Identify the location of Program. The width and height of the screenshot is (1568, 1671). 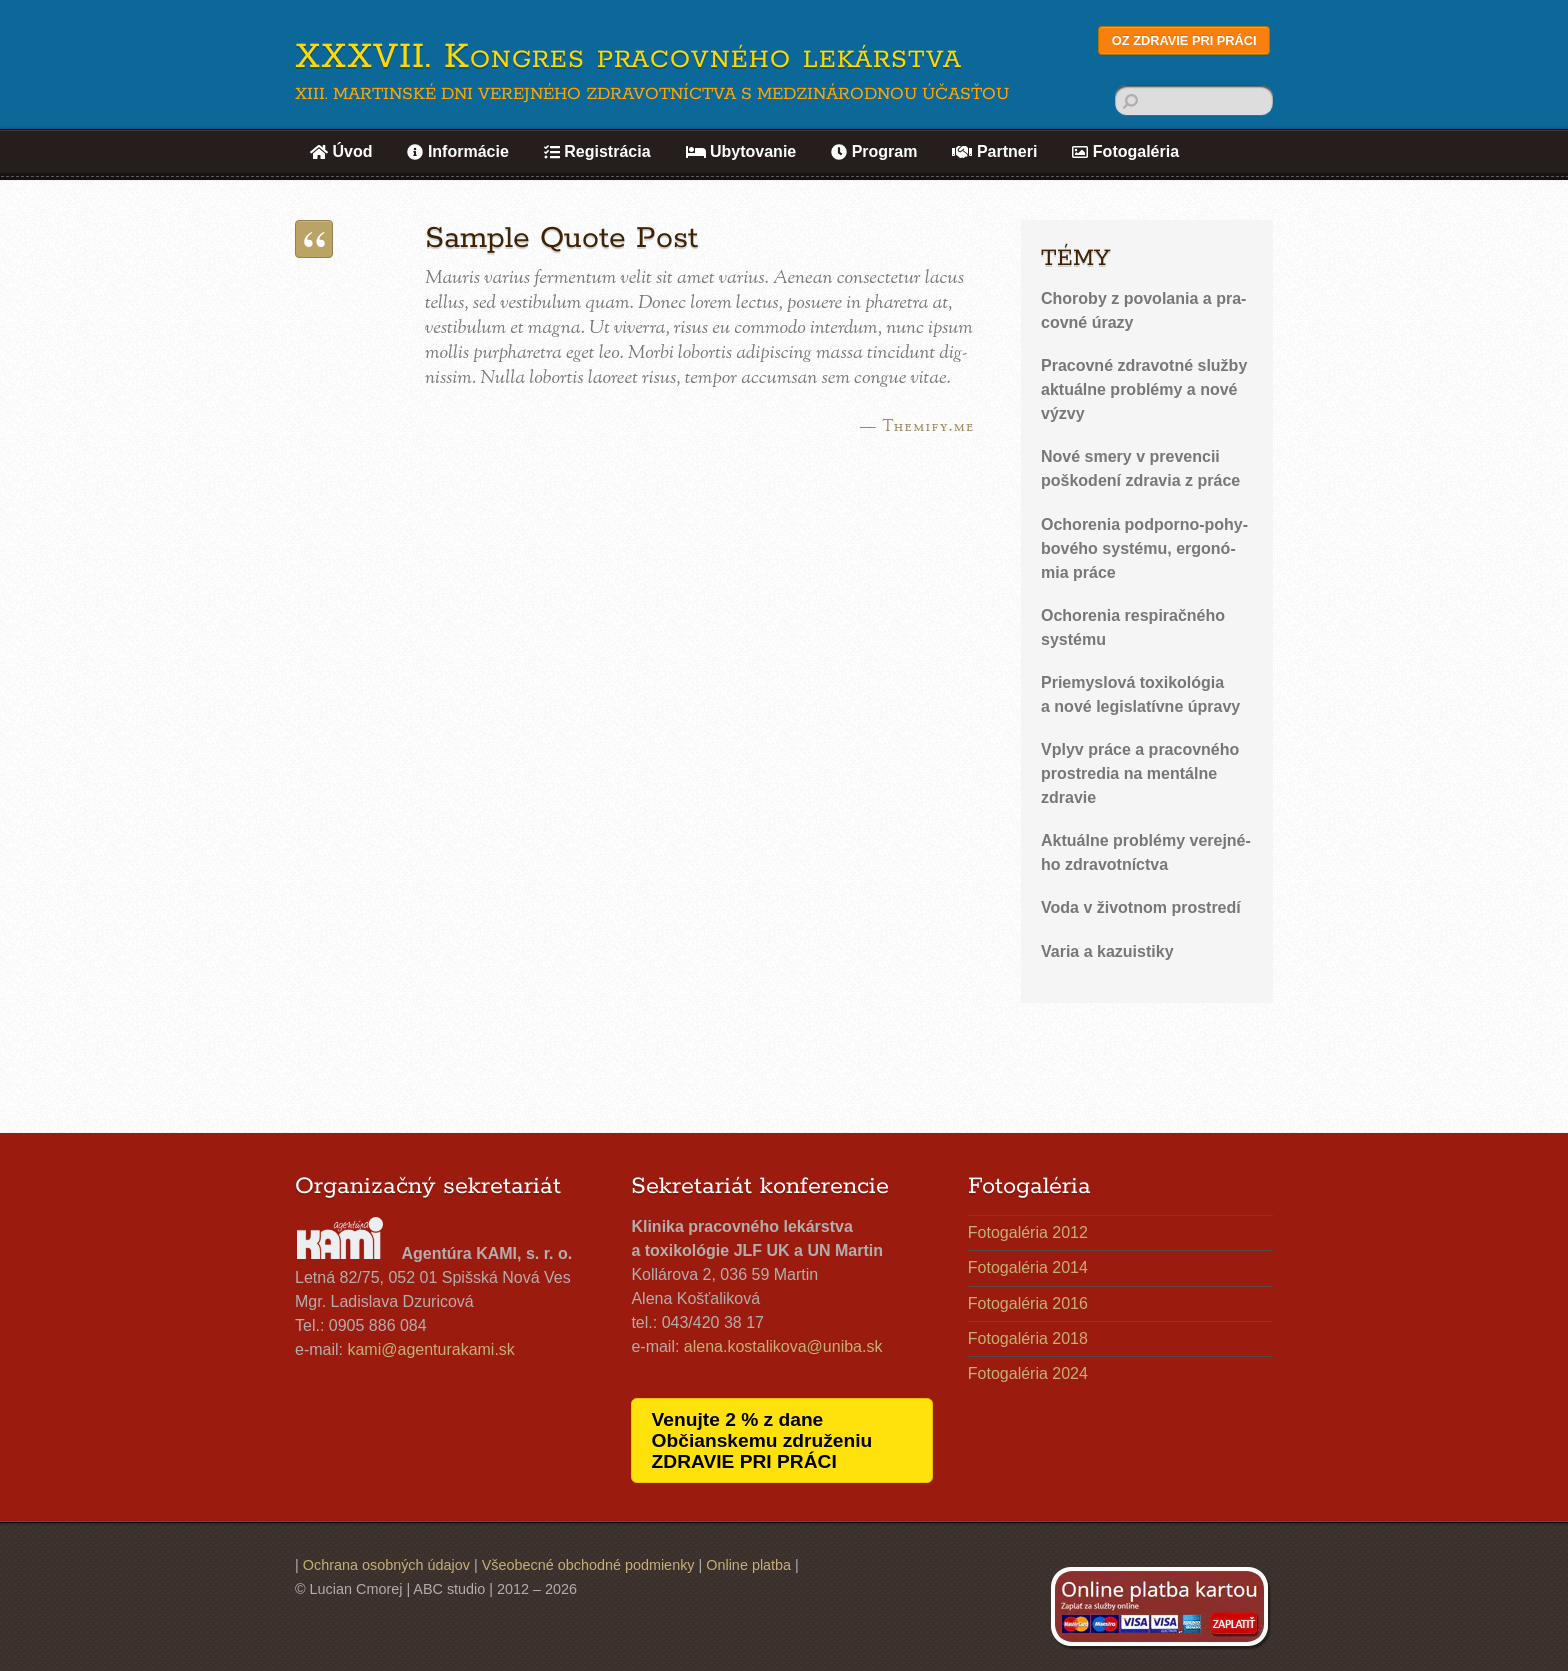
(874, 151).